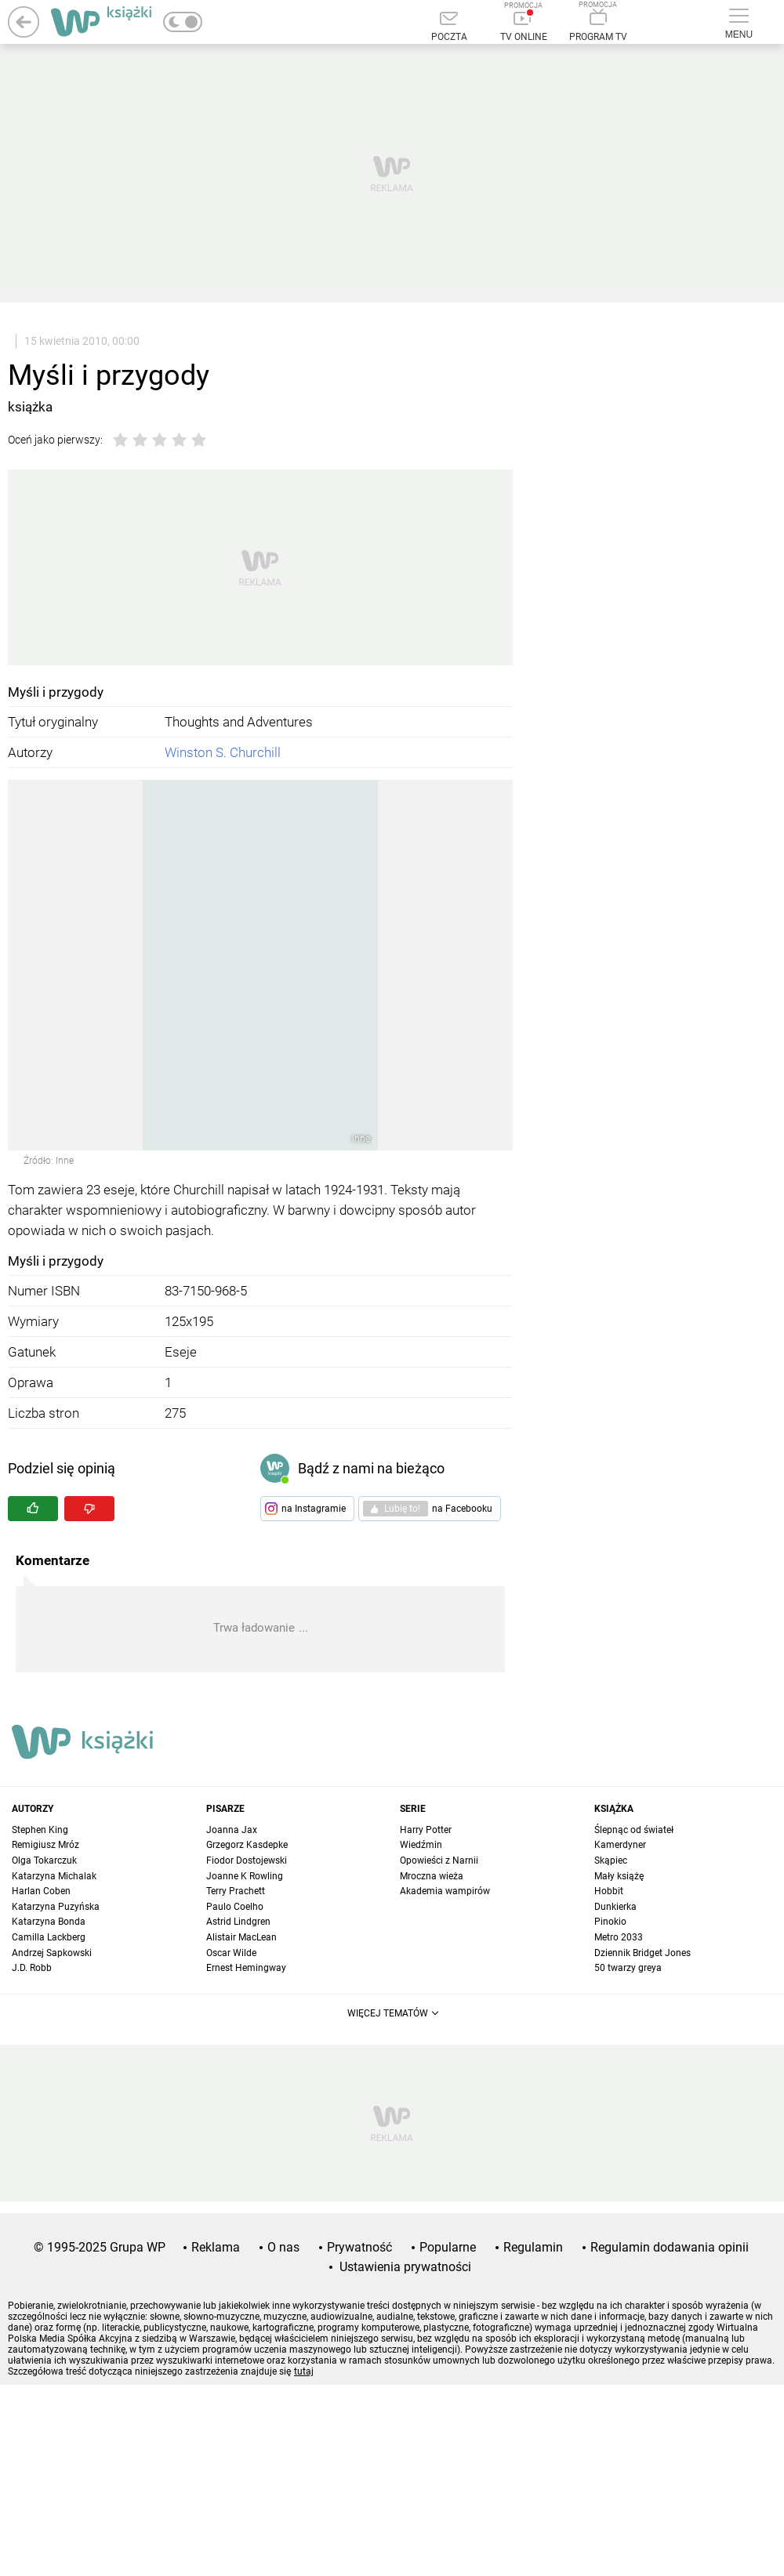  What do you see at coordinates (41, 1891) in the screenshot?
I see `Harlan Coben` at bounding box center [41, 1891].